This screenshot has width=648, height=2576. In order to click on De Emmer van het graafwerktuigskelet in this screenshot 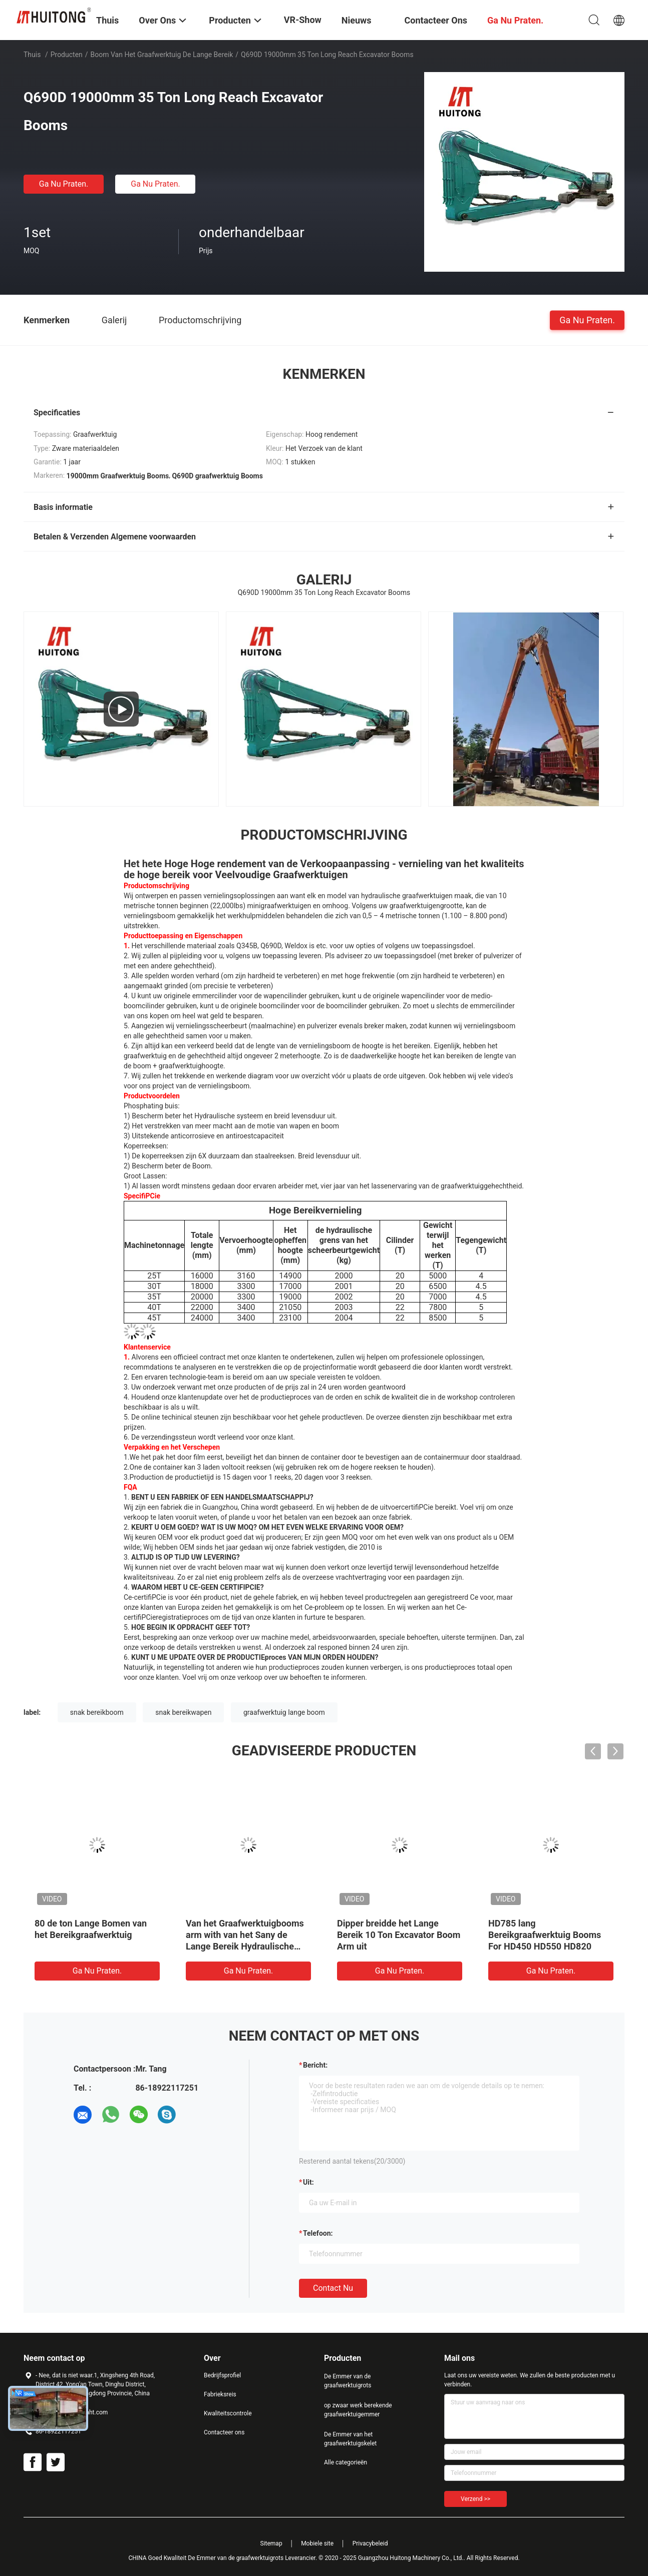, I will do `click(350, 2439)`.